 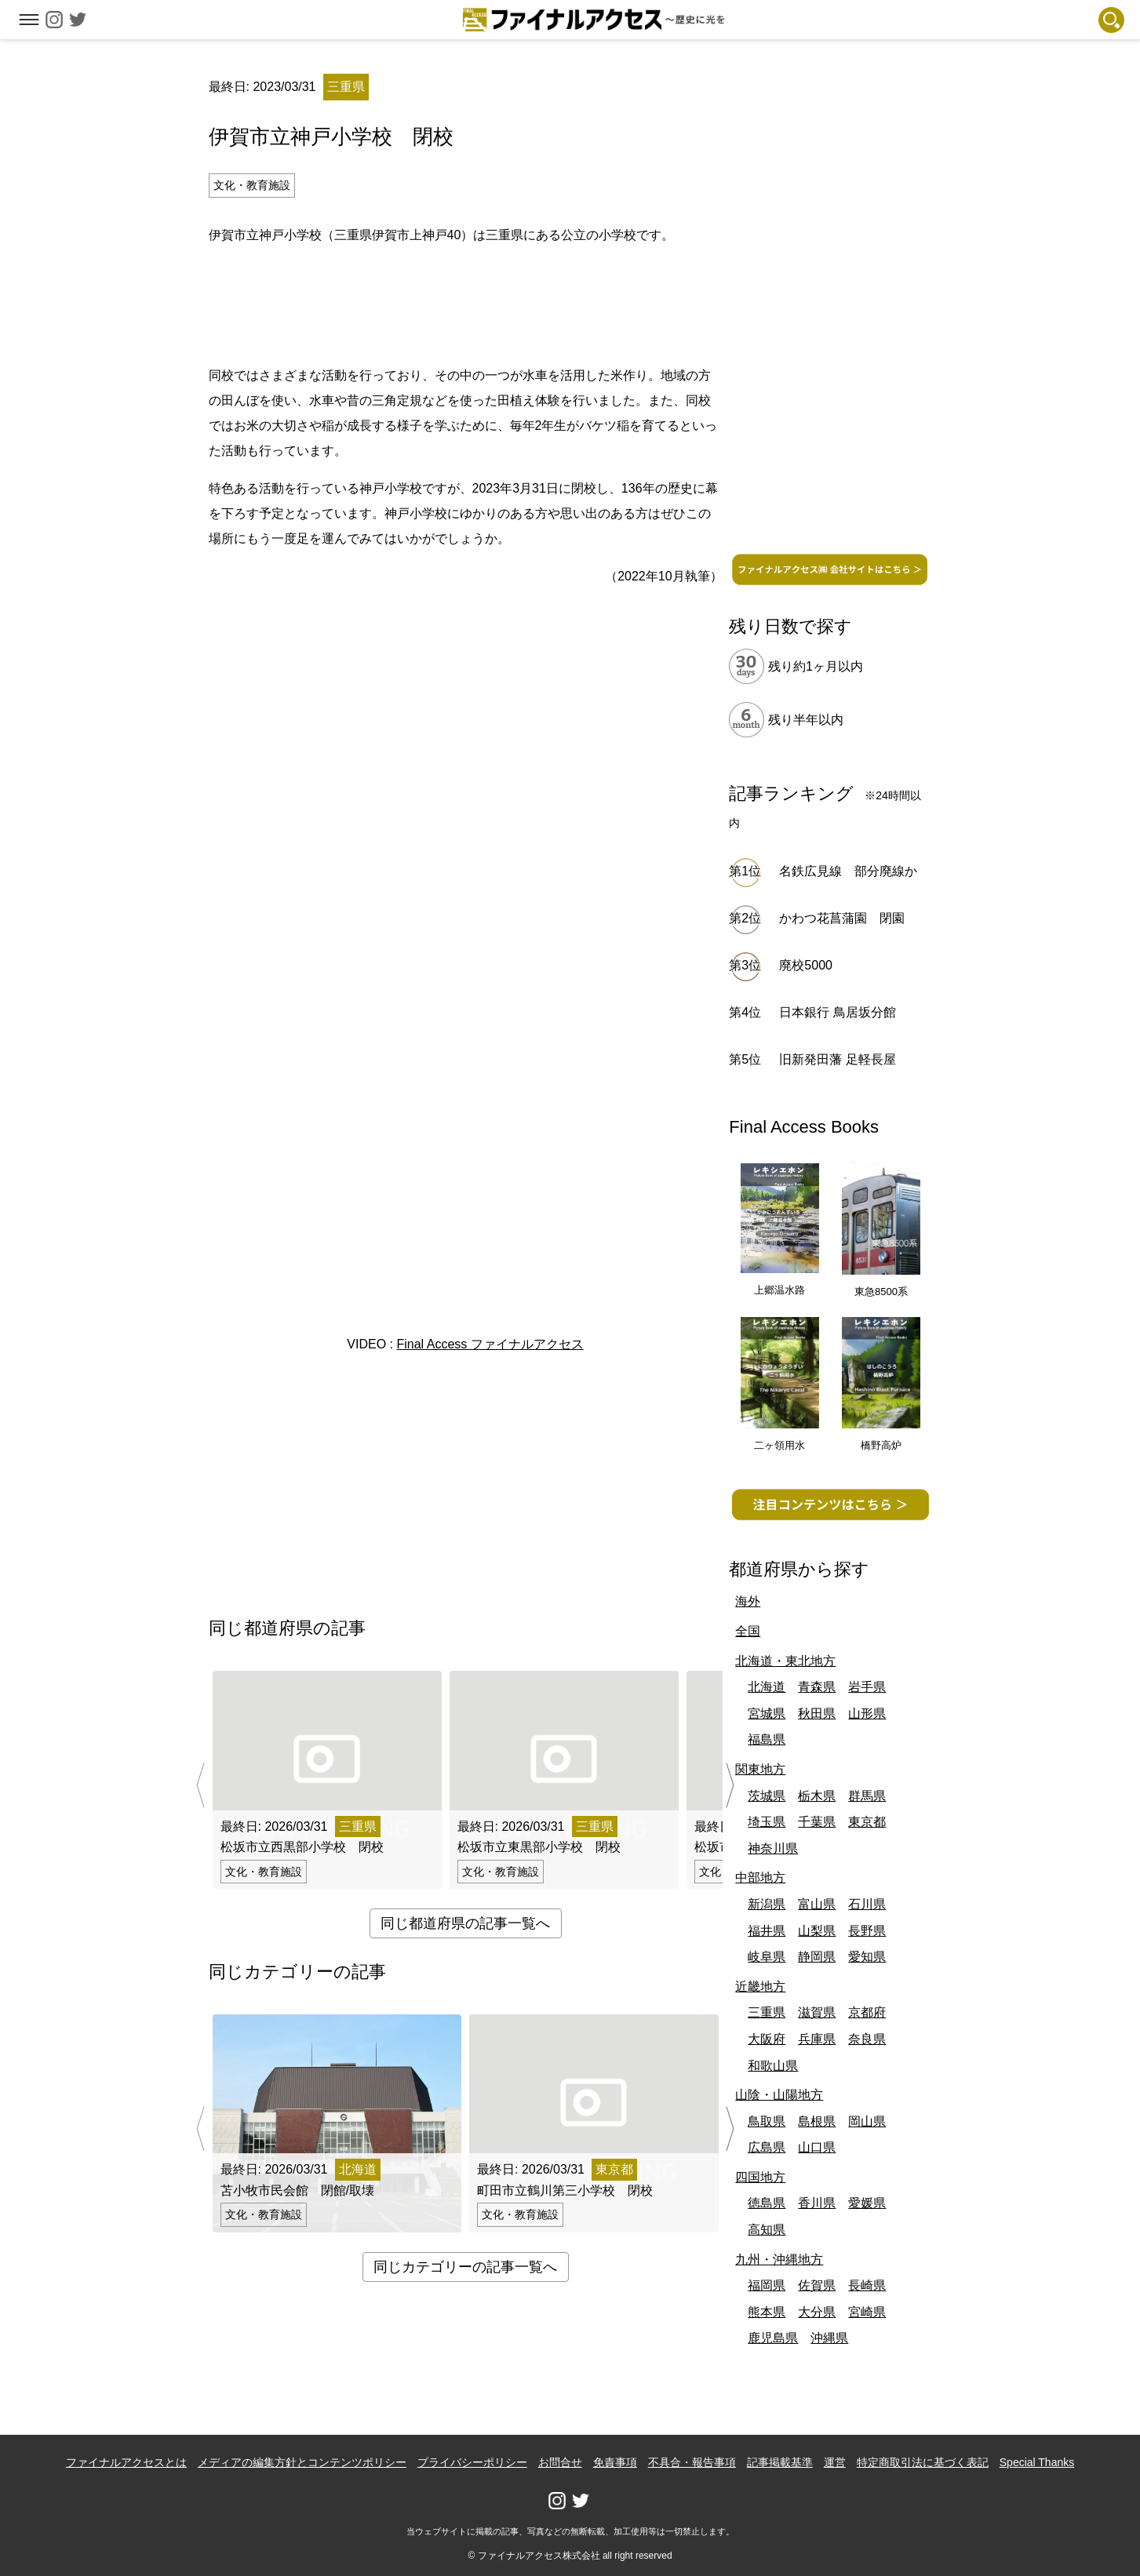 I want to click on 栃木県, so click(x=817, y=1796).